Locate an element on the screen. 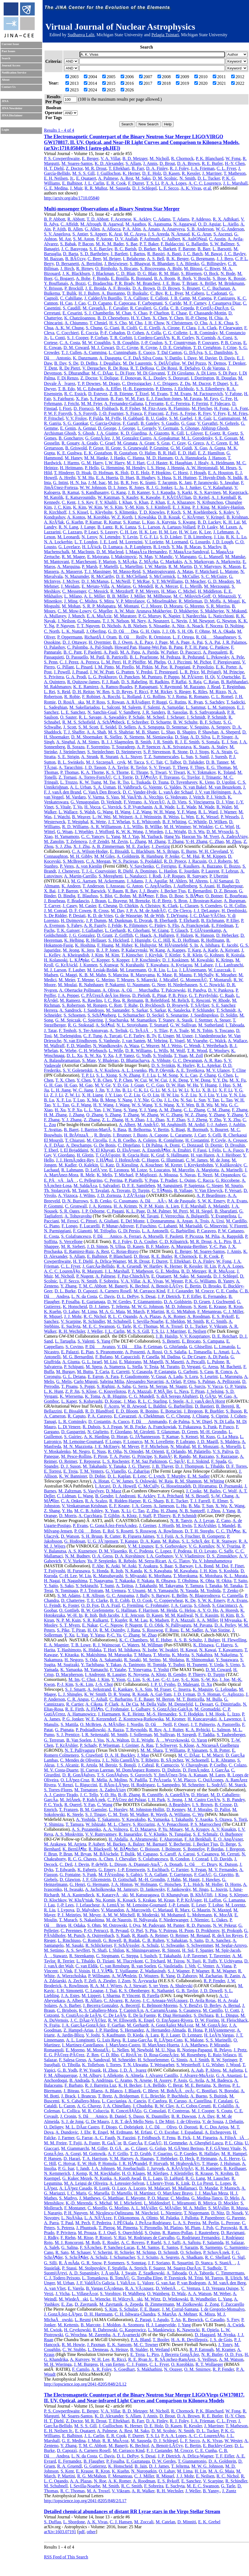 Image resolution: width=249 pixels, height=2576 pixels. K. Honscheid is located at coordinates (75, 1306).